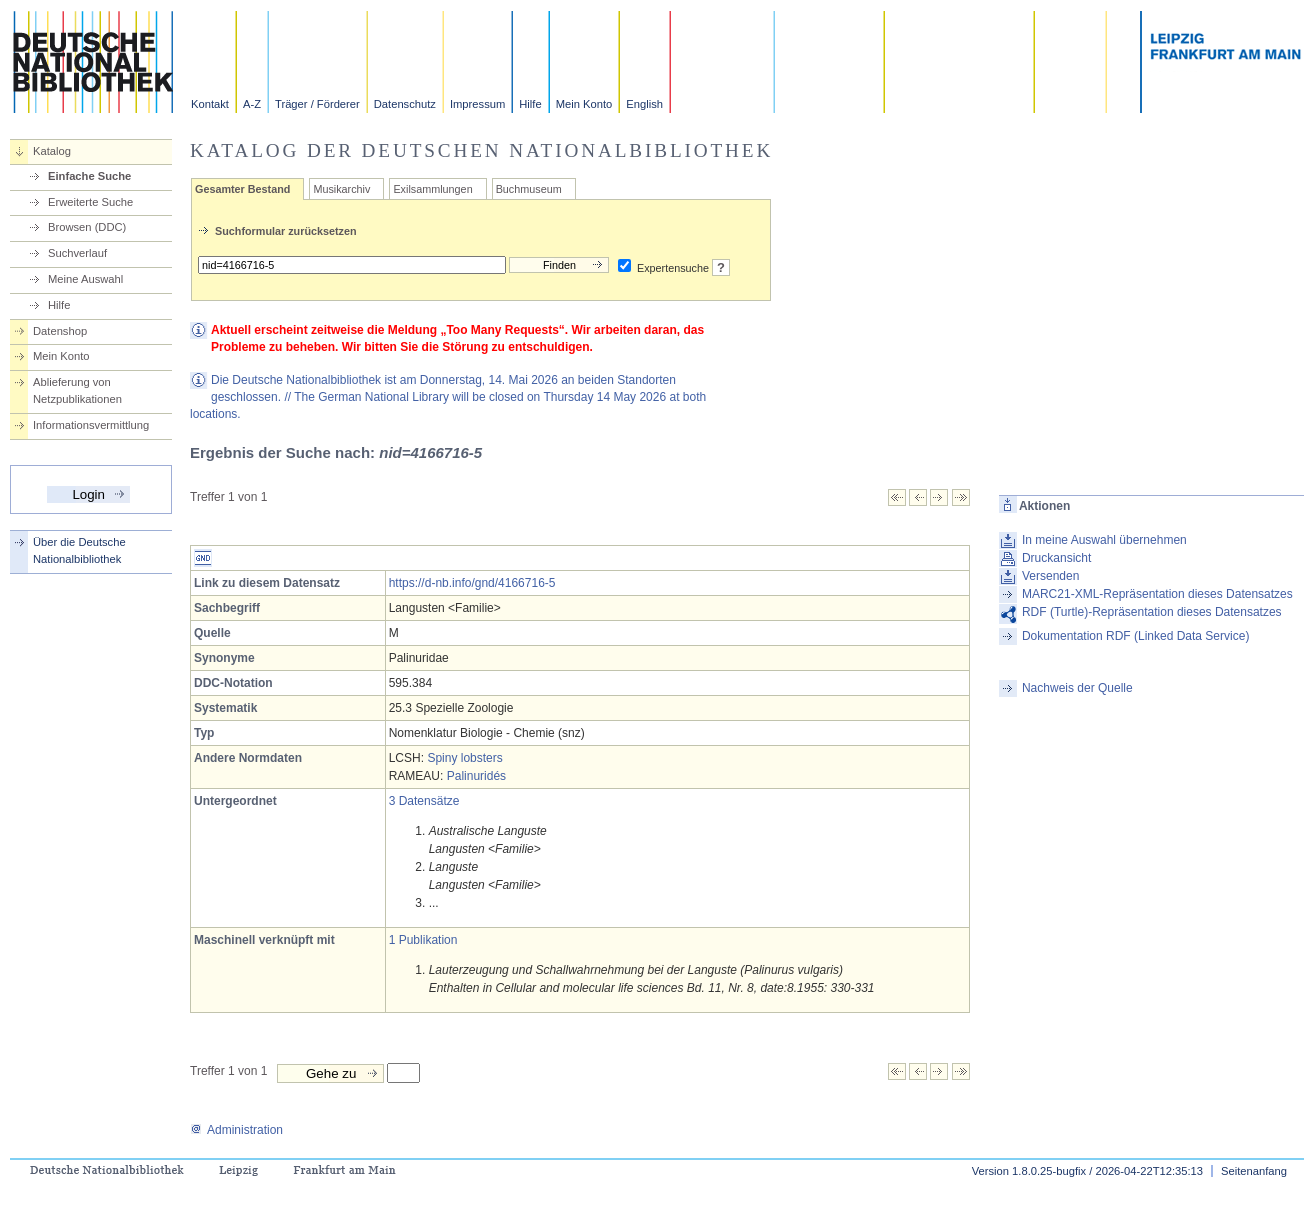  Describe the element at coordinates (210, 104) in the screenshot. I see `Kontakt` at that location.